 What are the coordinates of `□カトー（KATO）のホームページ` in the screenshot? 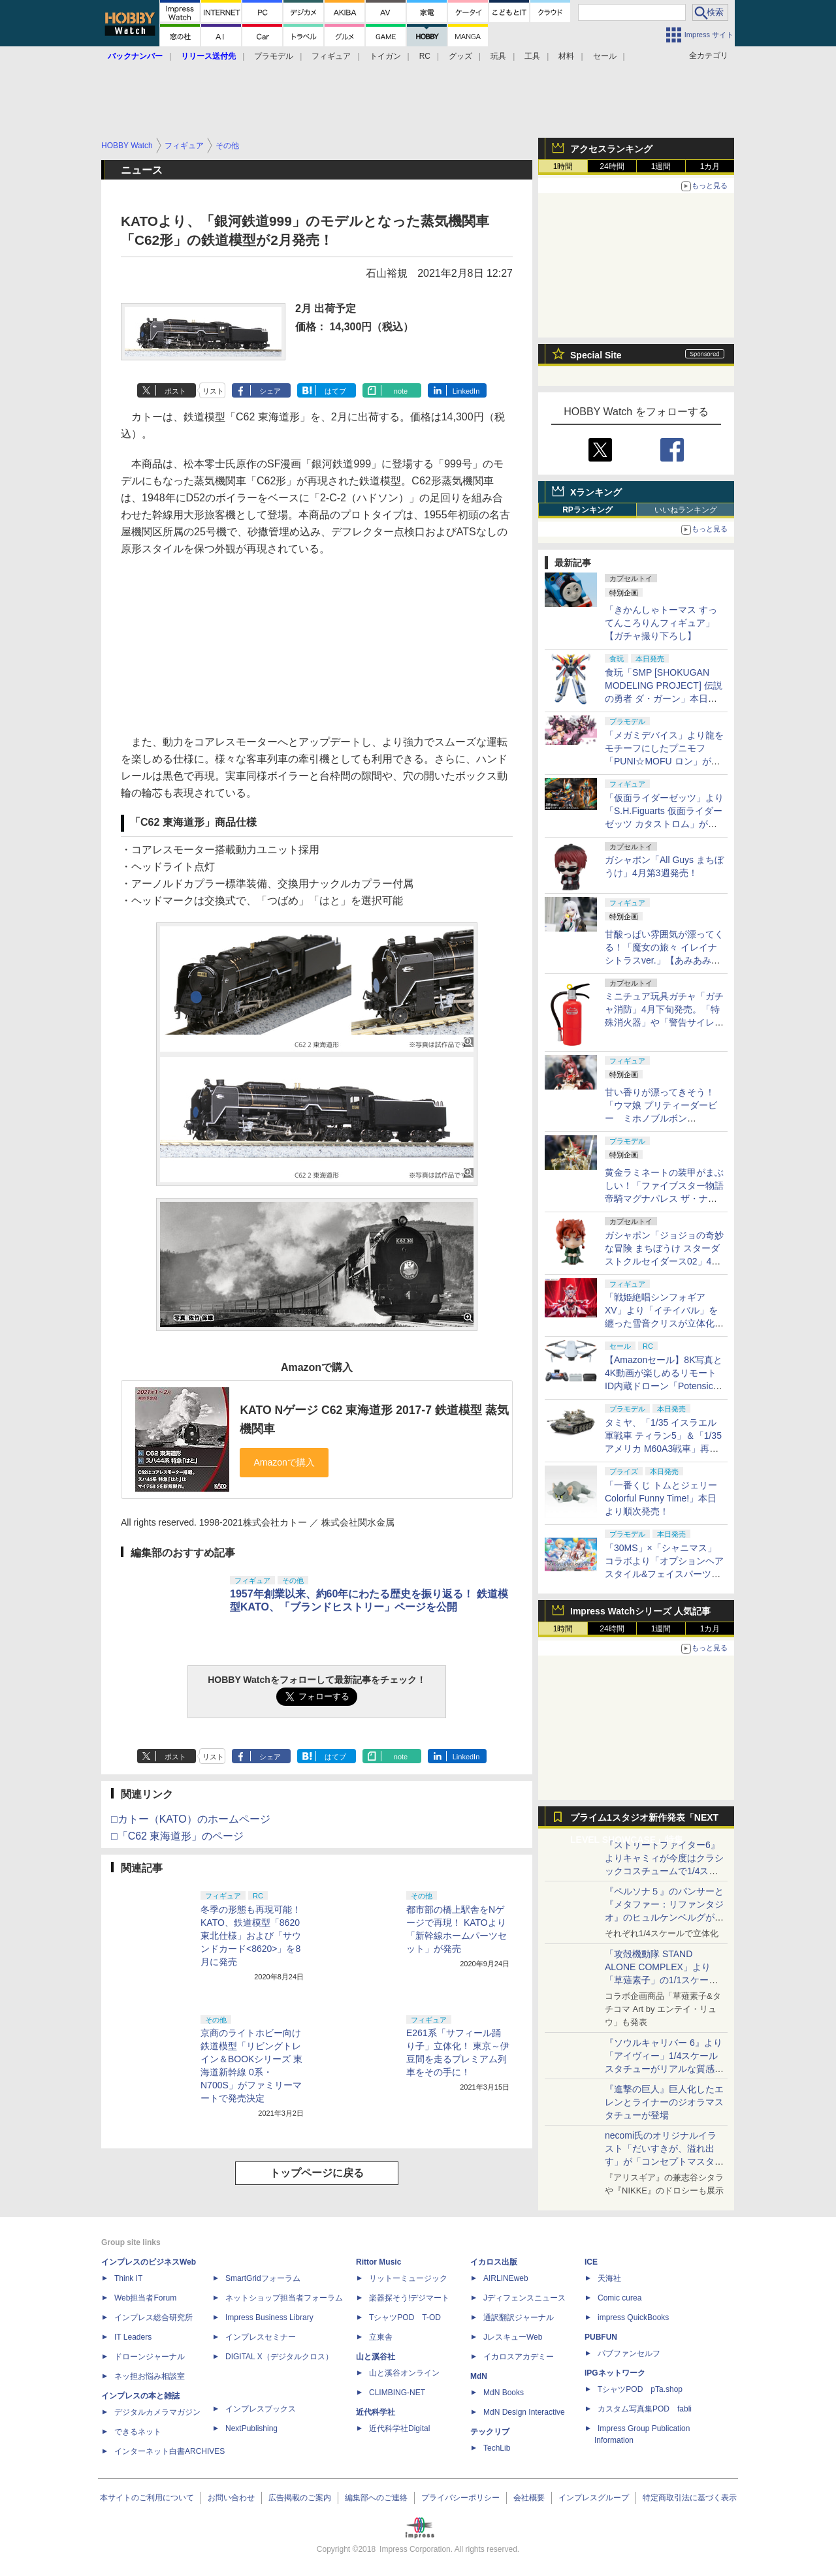 It's located at (190, 1819).